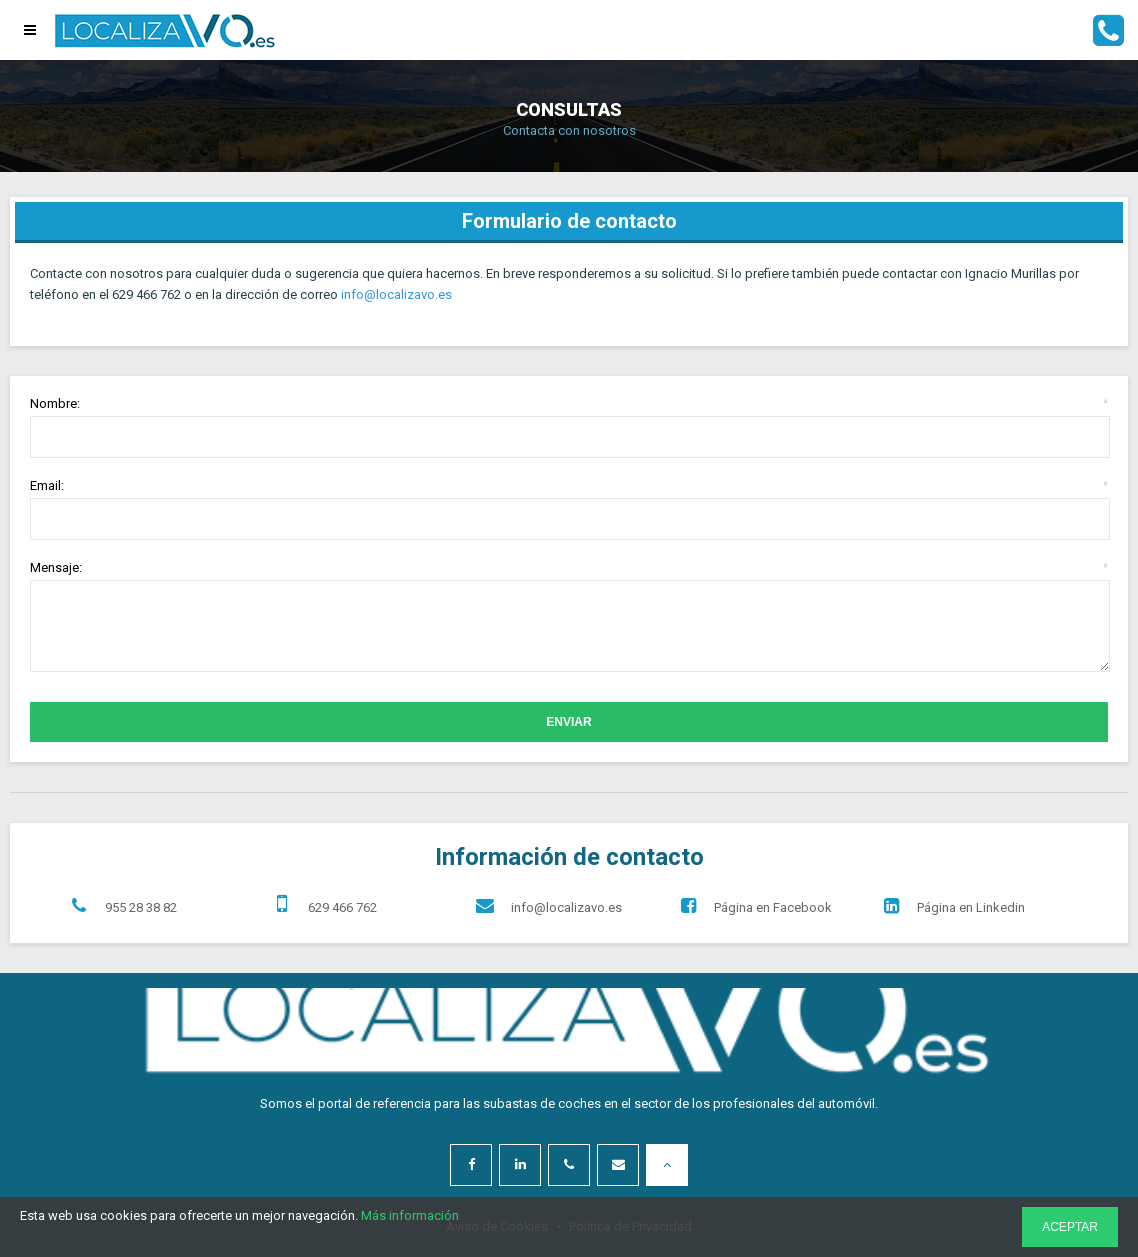 This screenshot has height=1257, width=1138. Describe the element at coordinates (950, 906) in the screenshot. I see `Página en Linkedin` at that location.